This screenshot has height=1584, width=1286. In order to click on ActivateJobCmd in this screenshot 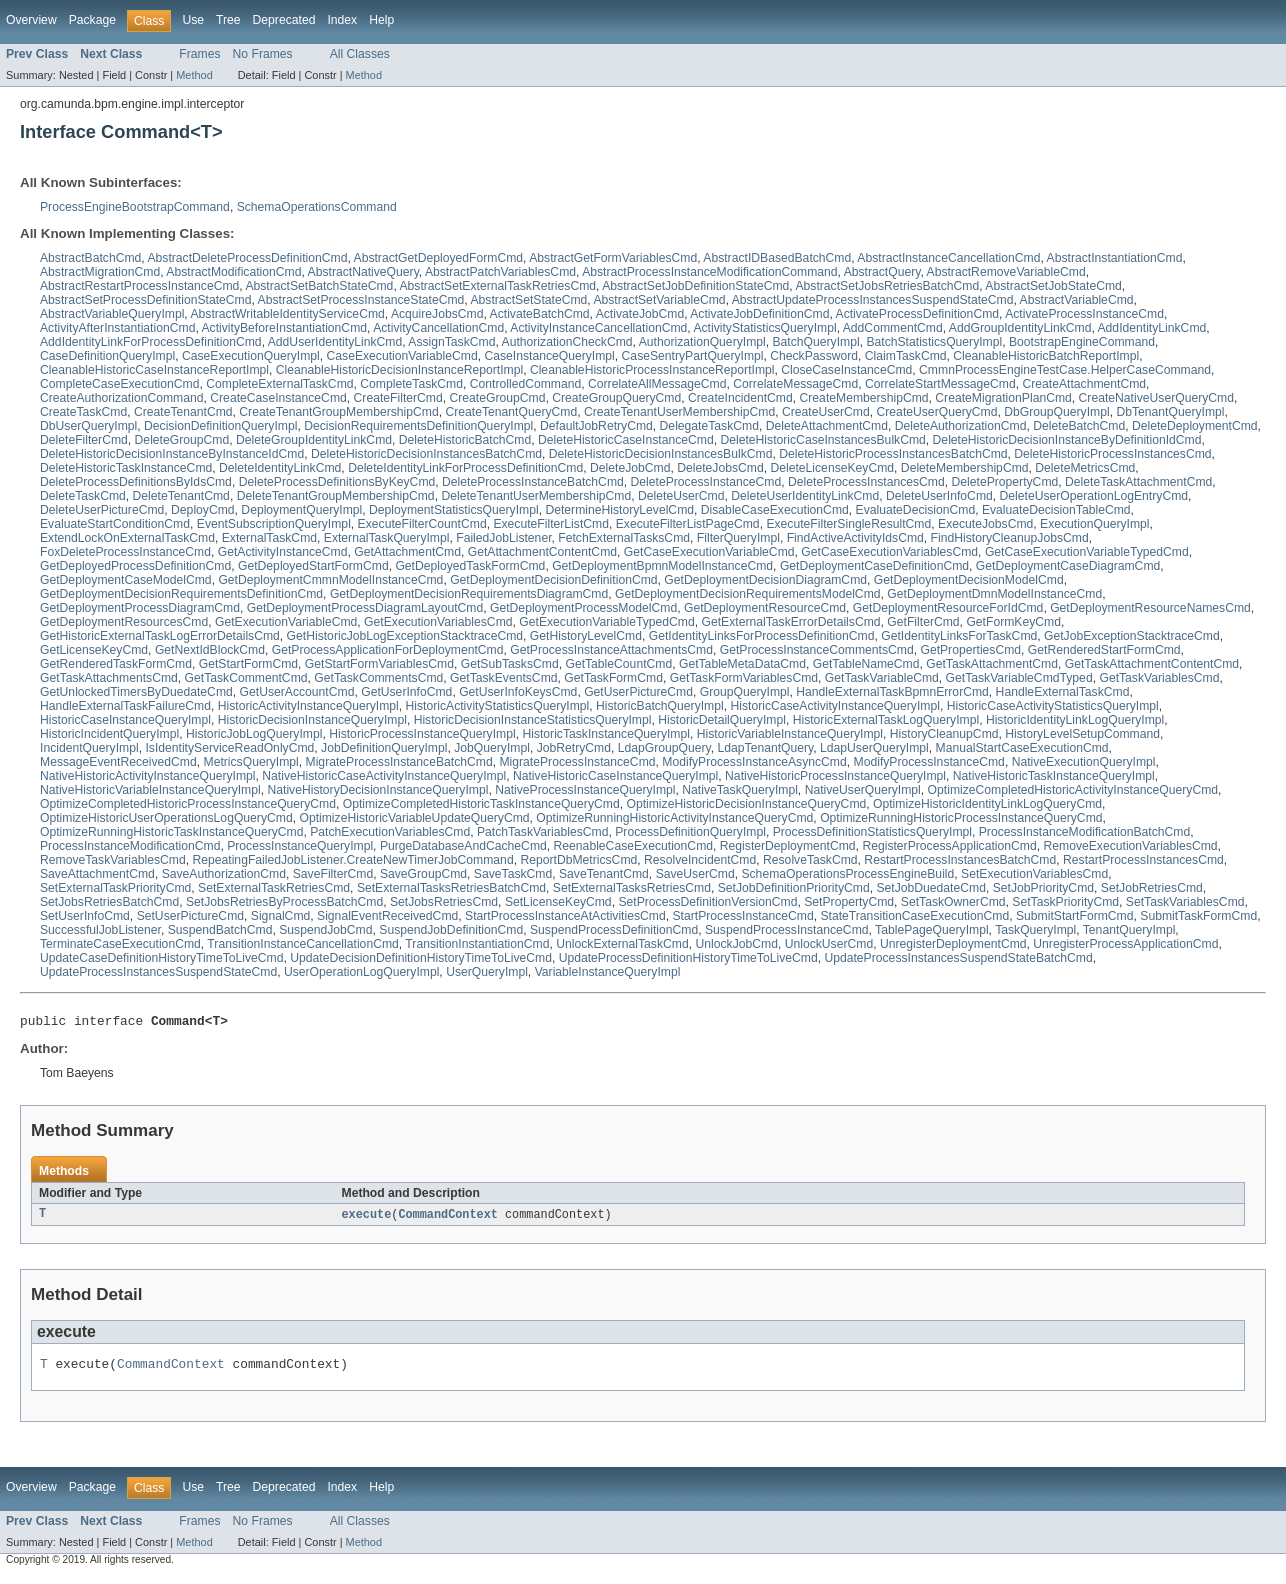, I will do `click(640, 314)`.